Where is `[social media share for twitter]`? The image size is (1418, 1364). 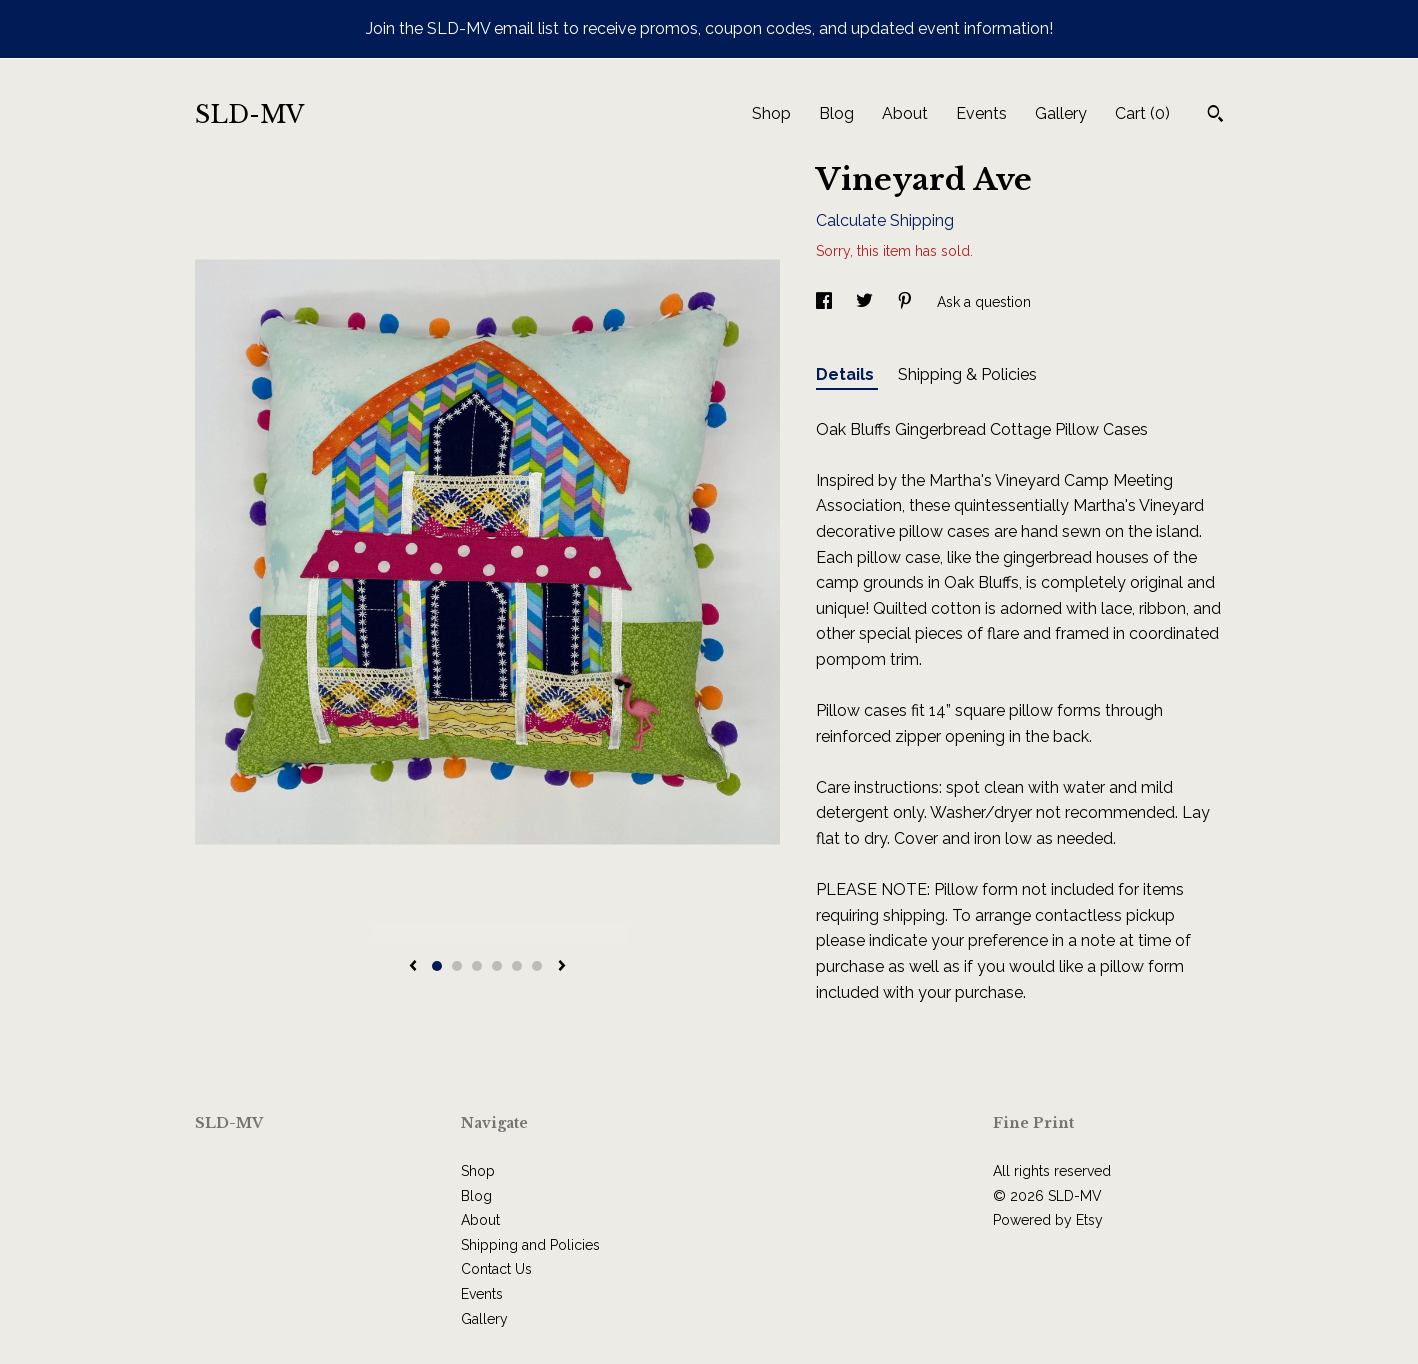 [social media share for twitter] is located at coordinates (866, 302).